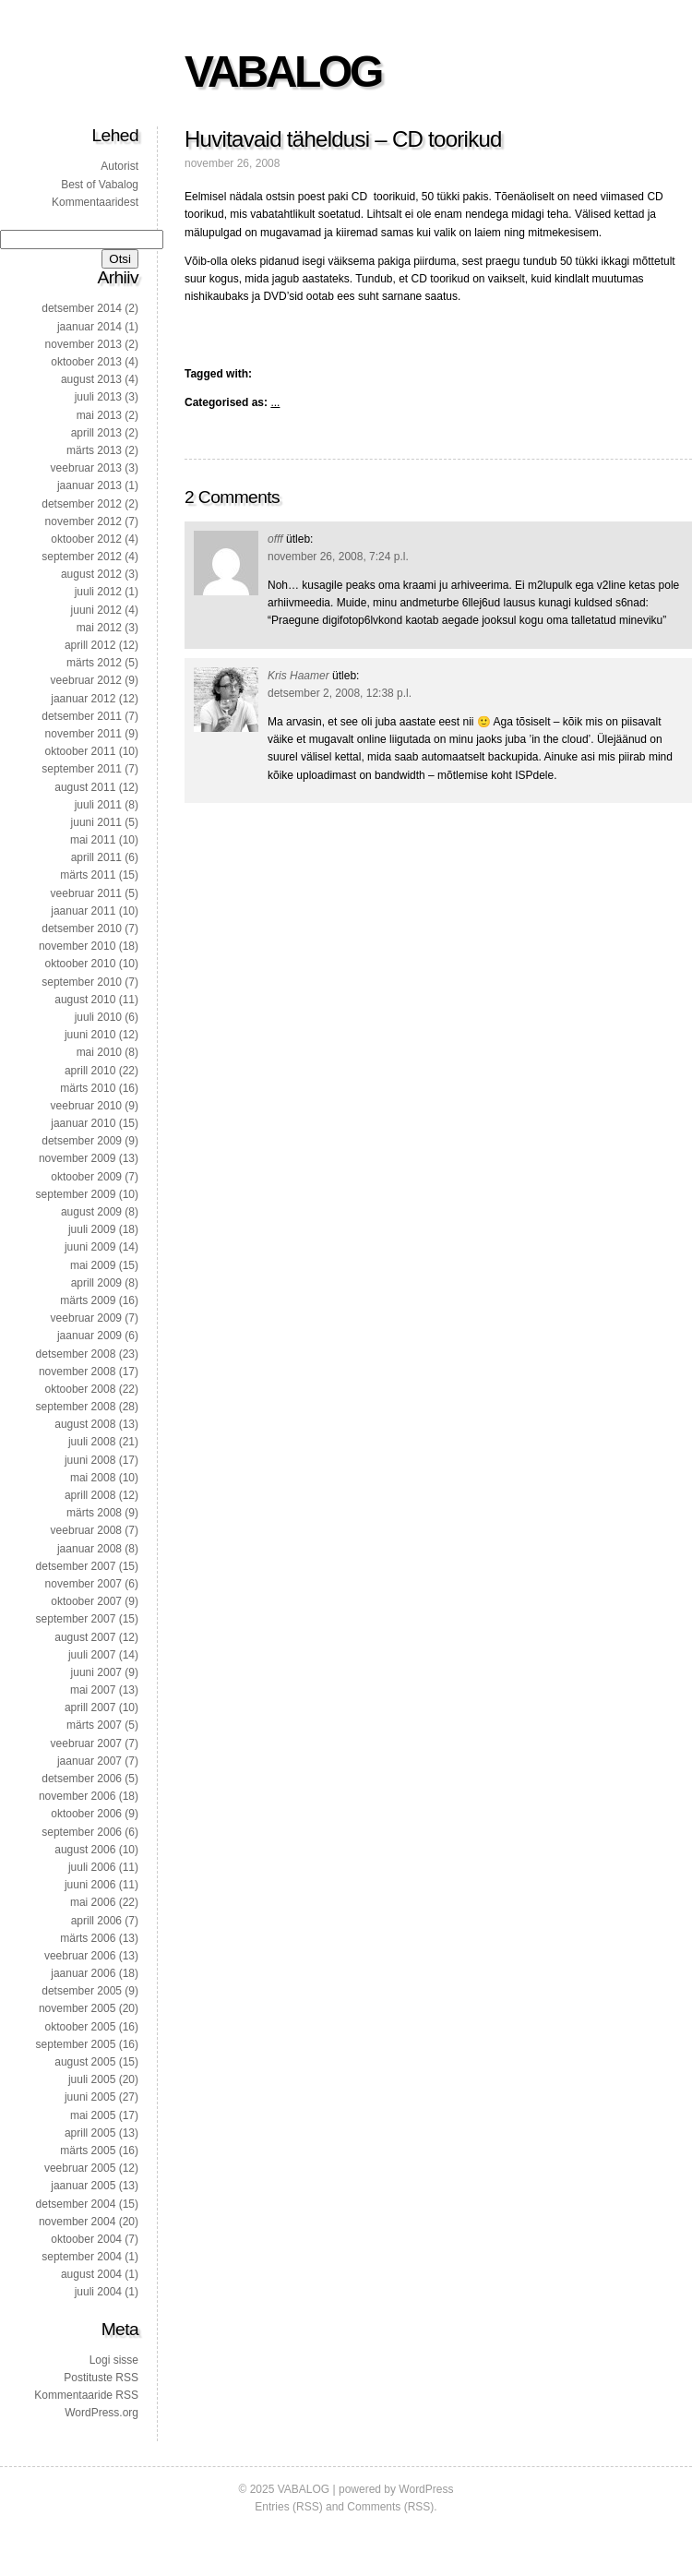 The image size is (692, 2576). What do you see at coordinates (91, 379) in the screenshot?
I see `august 2013` at bounding box center [91, 379].